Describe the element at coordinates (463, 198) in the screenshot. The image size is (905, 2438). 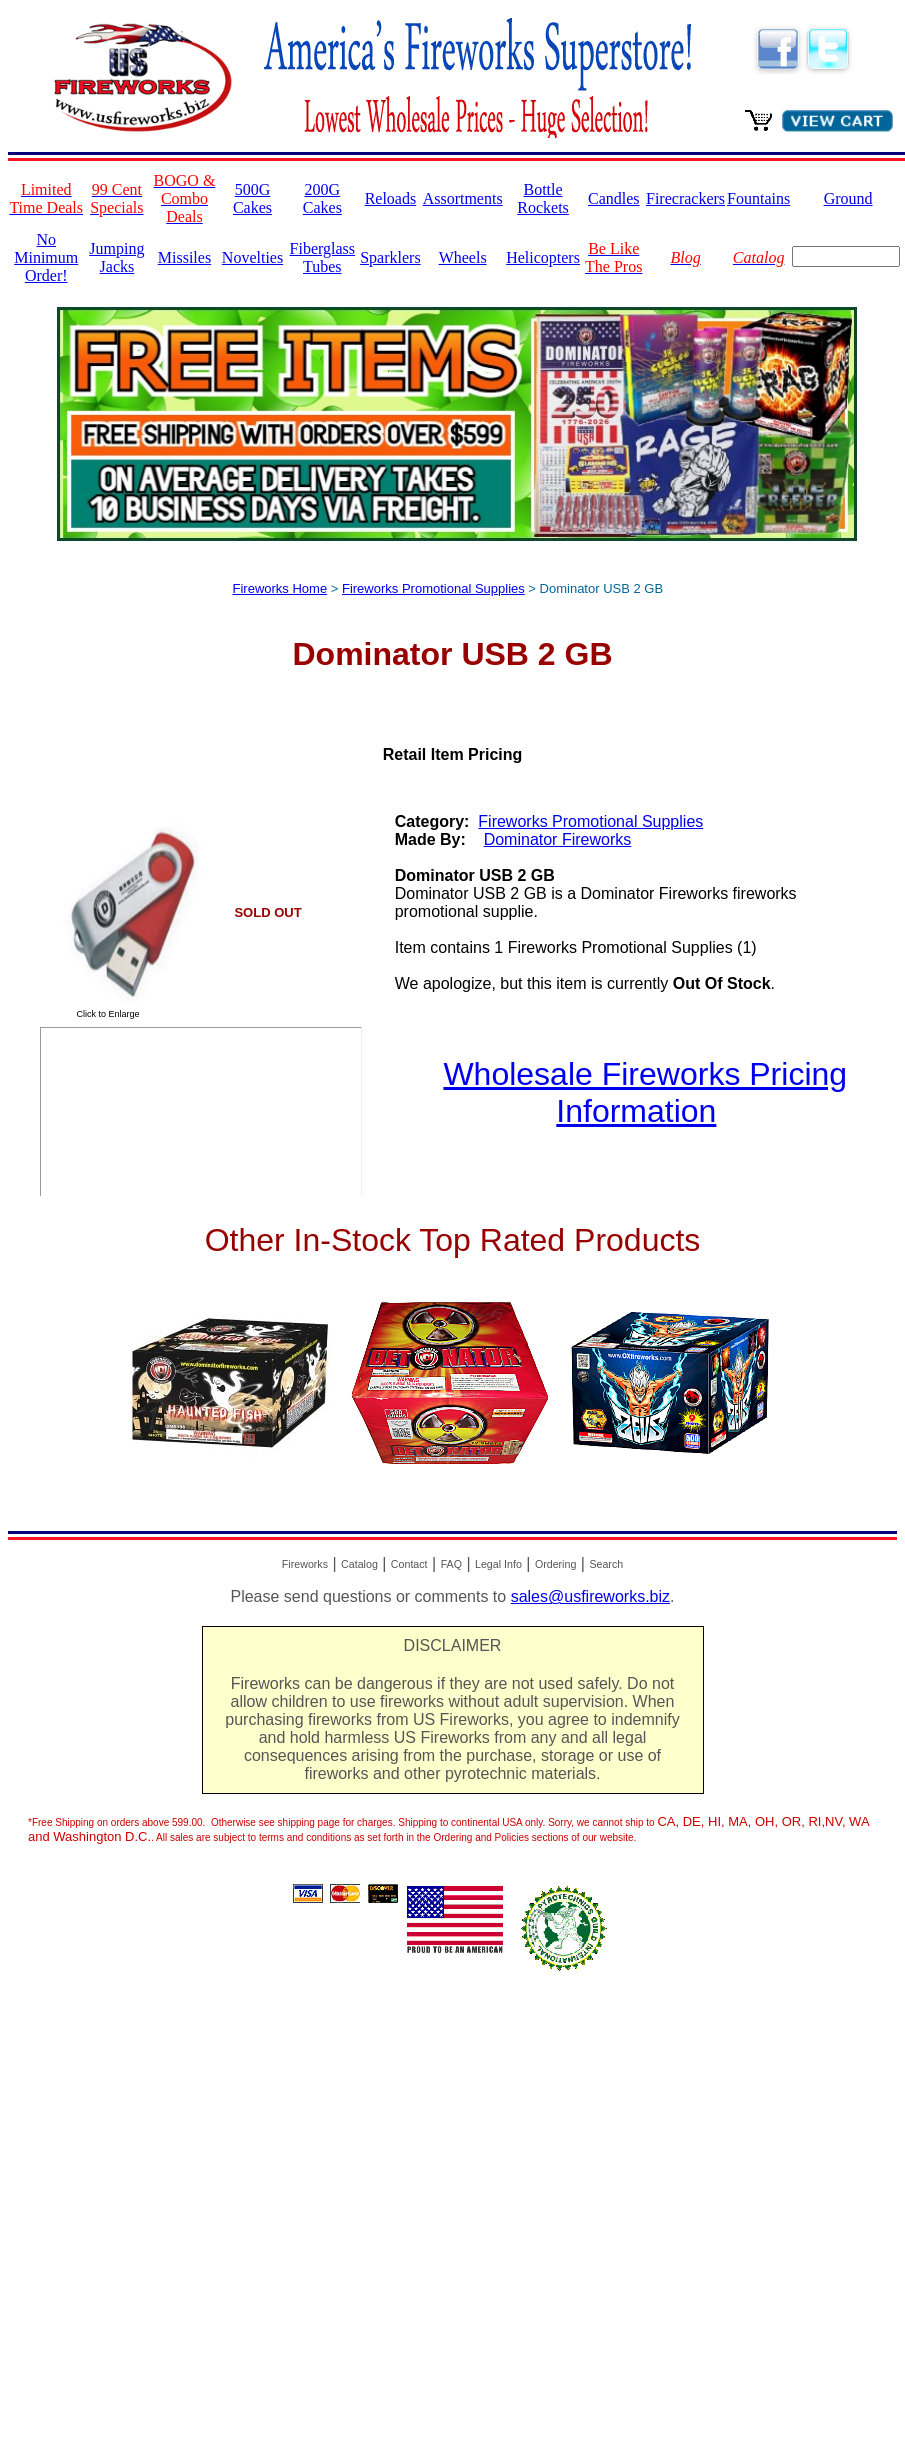
I see `Assortments` at that location.